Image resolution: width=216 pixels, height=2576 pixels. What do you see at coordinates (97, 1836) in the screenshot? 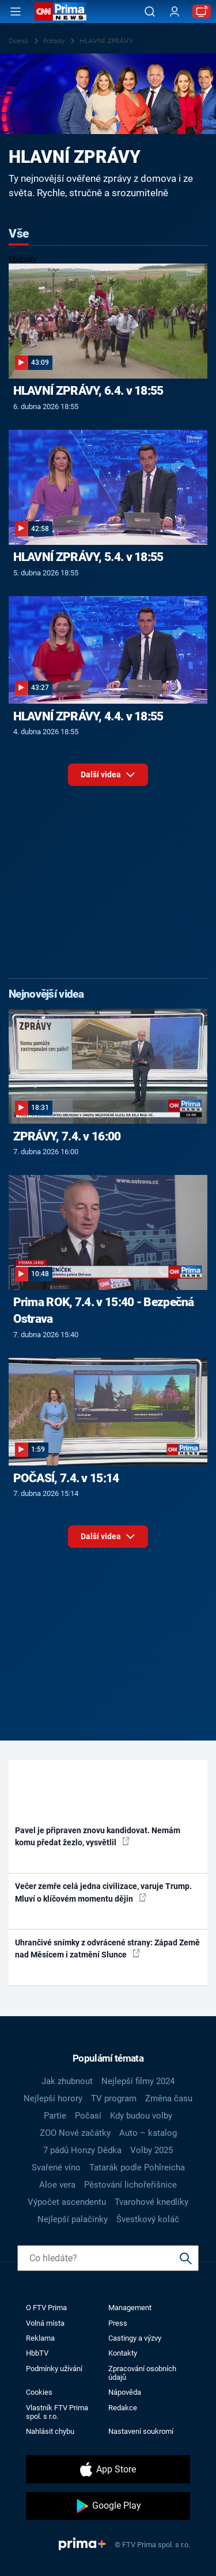
I see `Pavel je připraven znovu kandidovat. Nemám komu předat žezlo, vysvětlil` at bounding box center [97, 1836].